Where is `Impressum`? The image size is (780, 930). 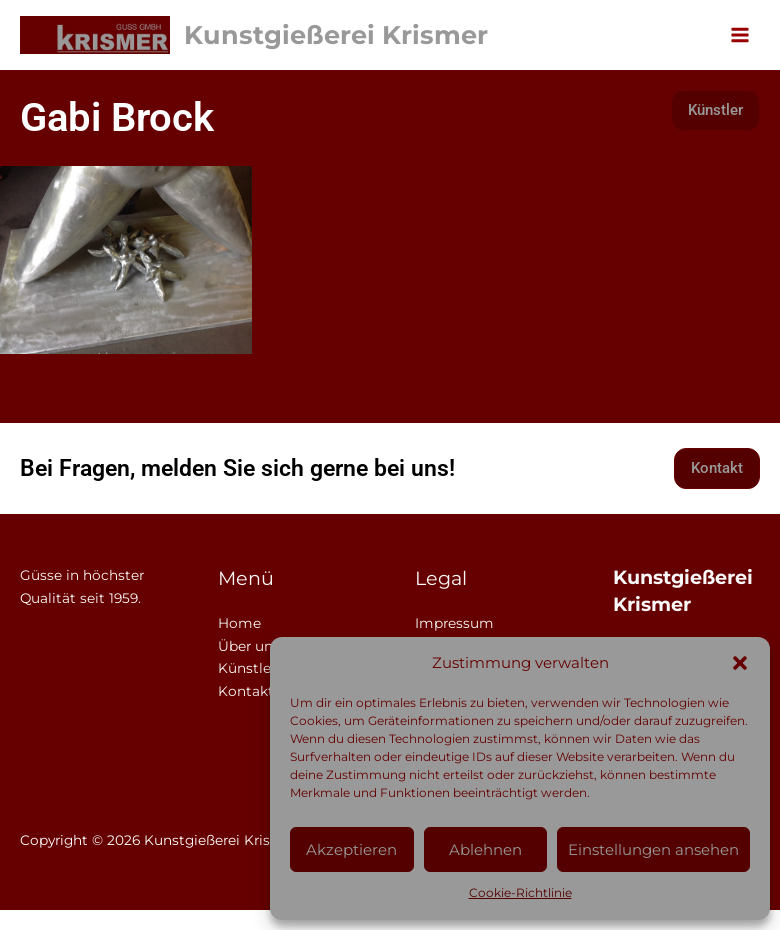
Impressum is located at coordinates (454, 623).